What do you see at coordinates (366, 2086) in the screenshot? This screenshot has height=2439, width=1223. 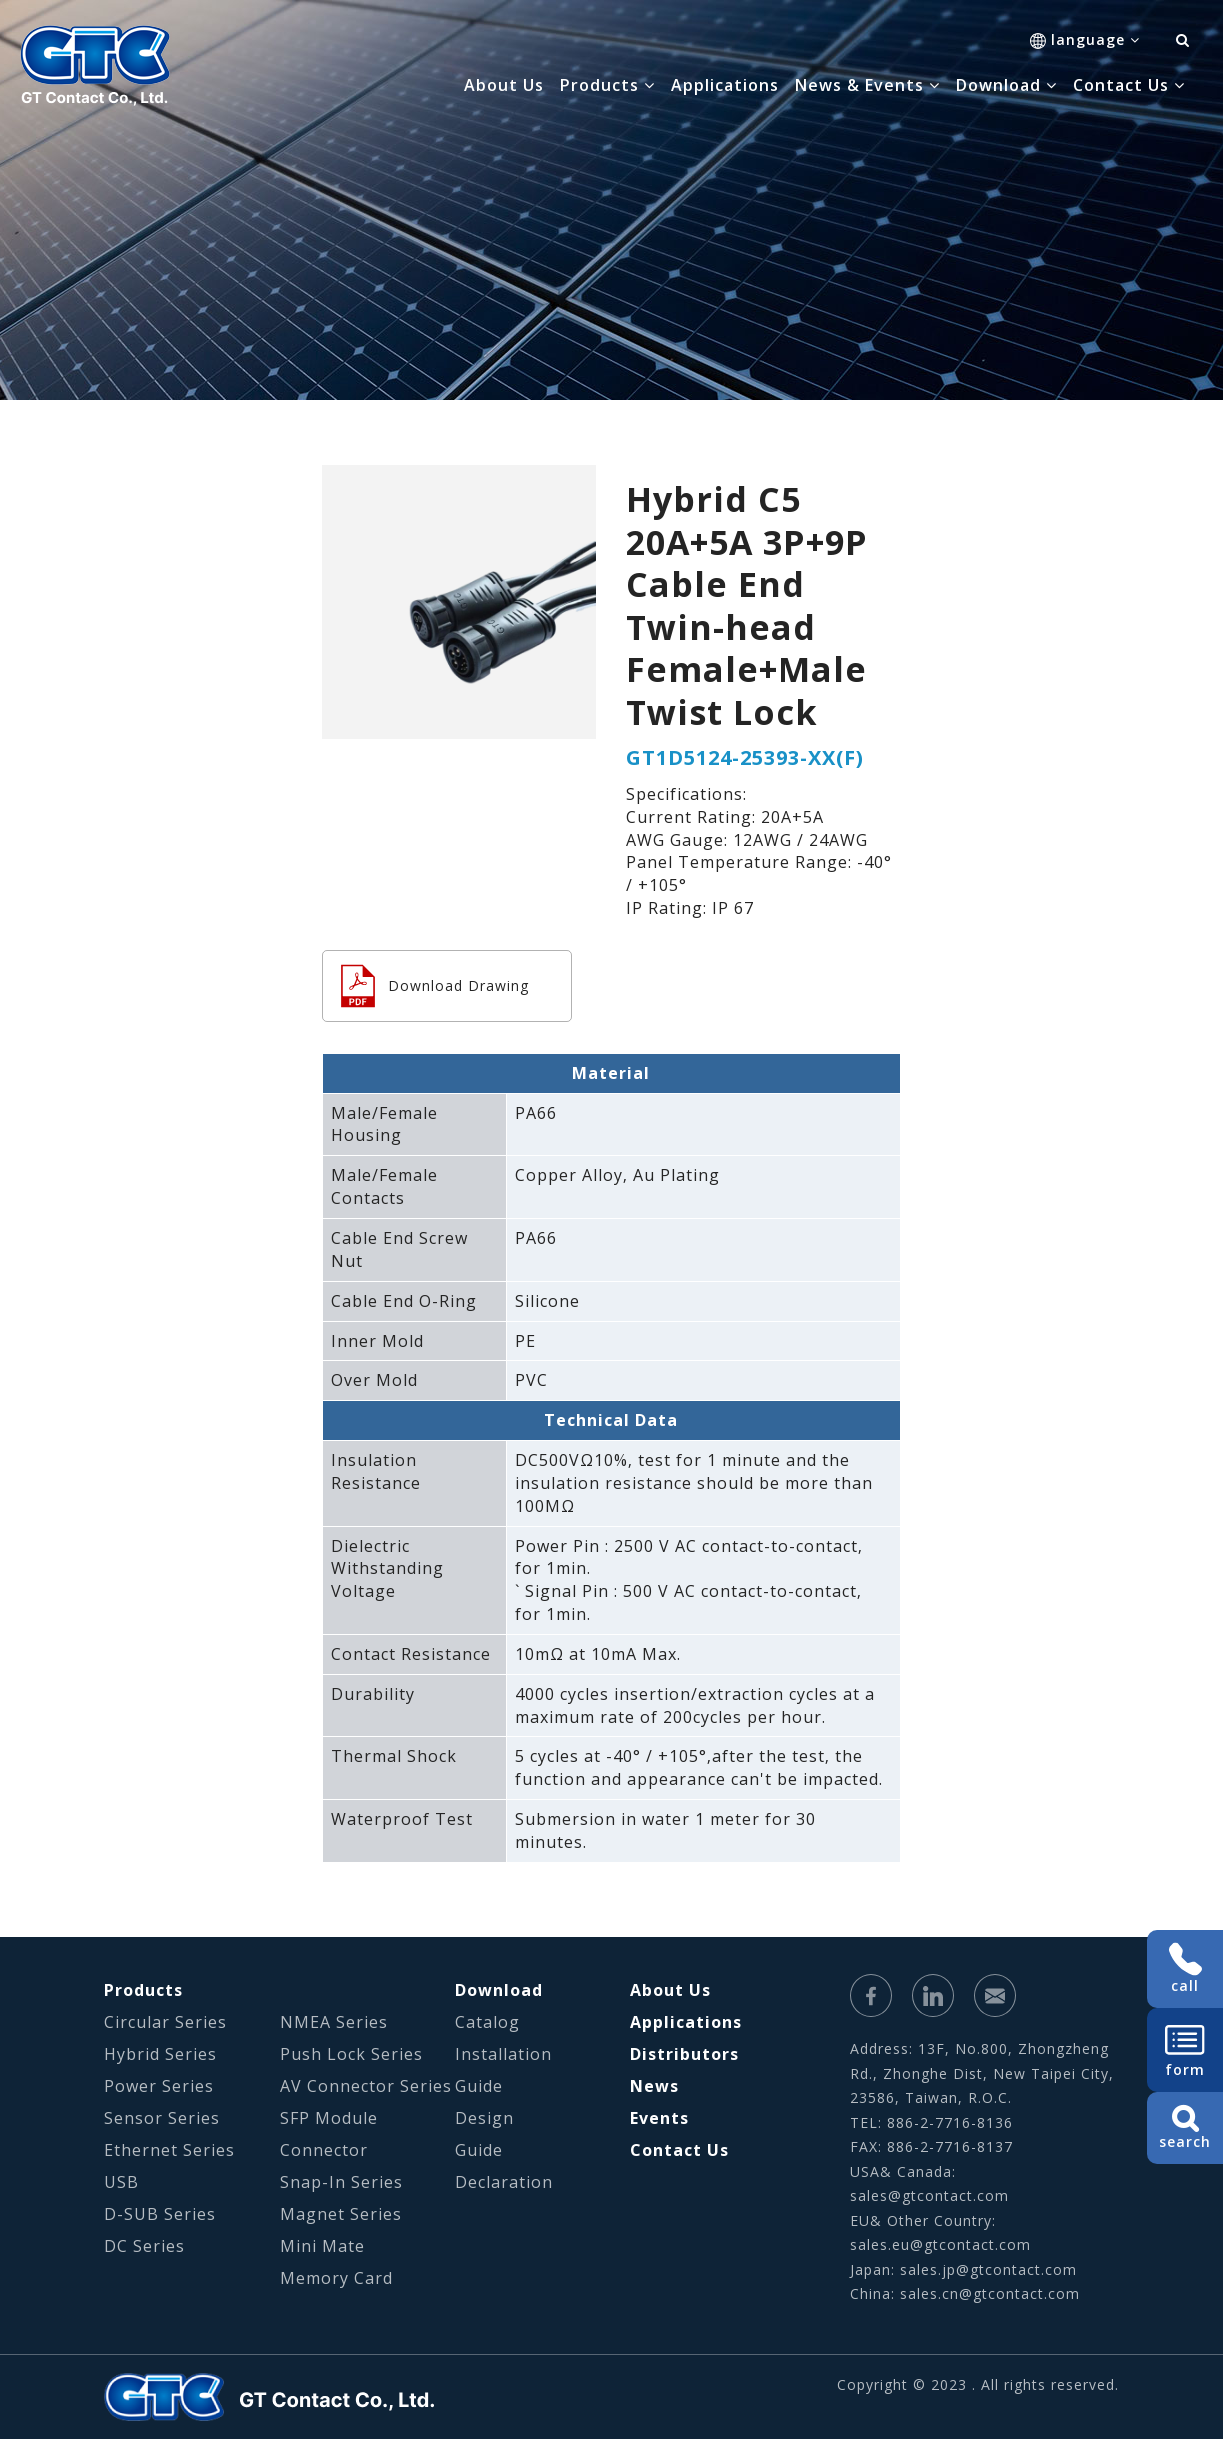 I see `AV Connector Series` at bounding box center [366, 2086].